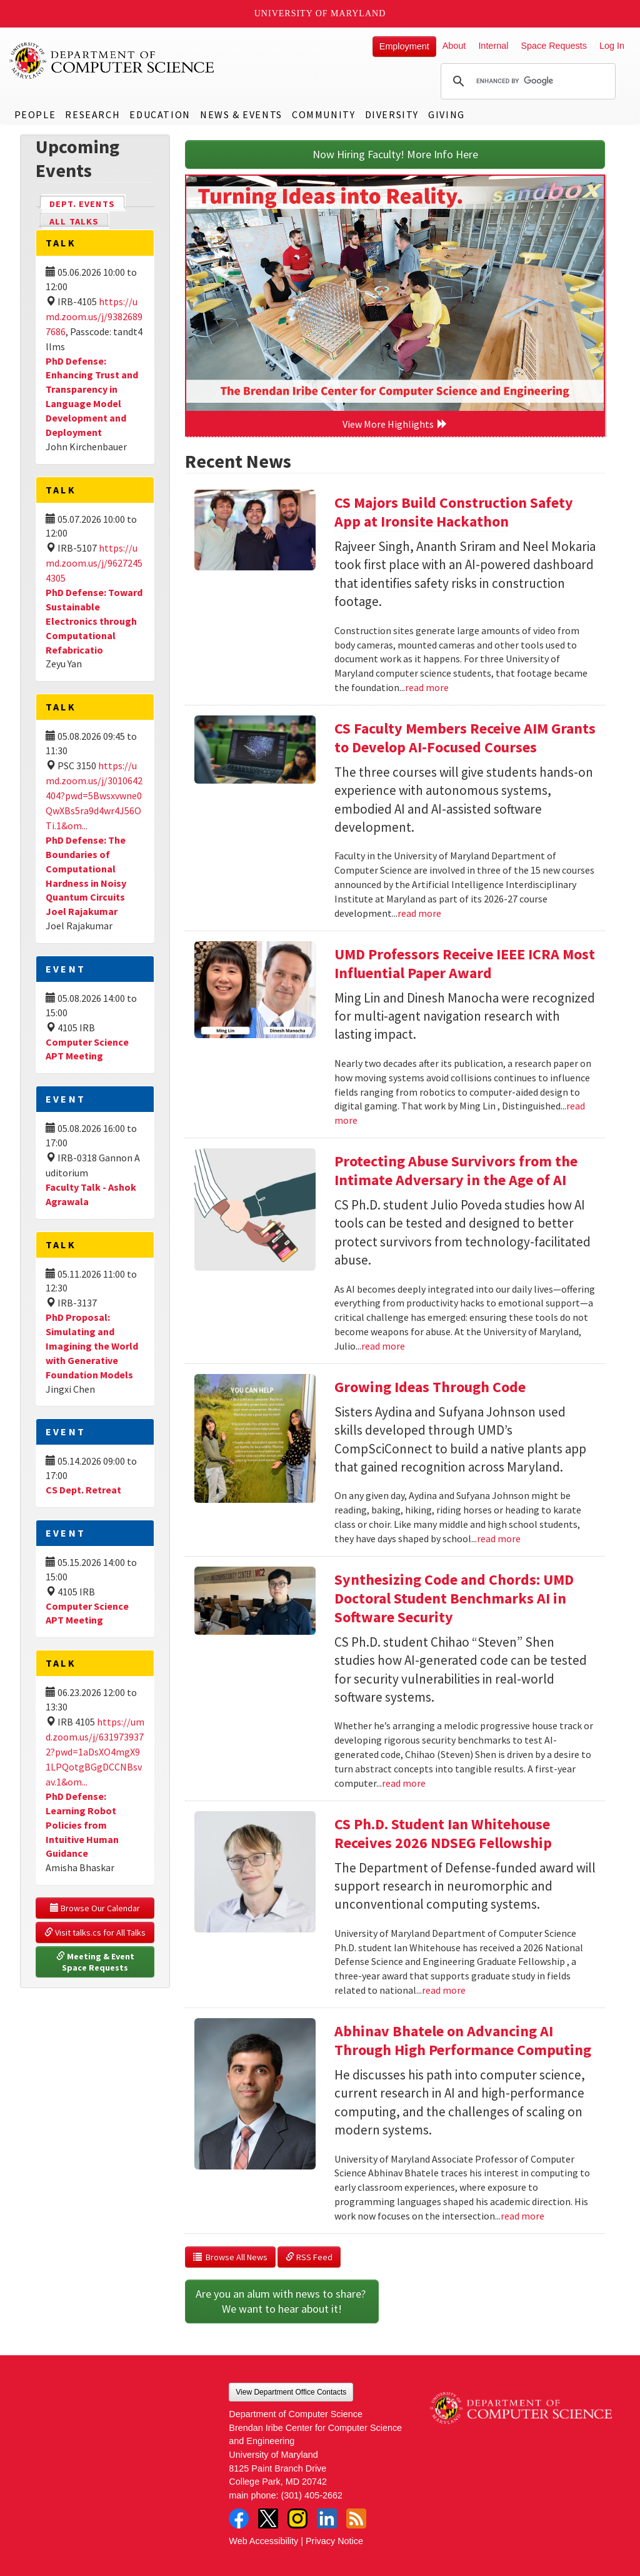 The width and height of the screenshot is (640, 2576). Describe the element at coordinates (95, 1908) in the screenshot. I see `Browse Our Calendar` at that location.